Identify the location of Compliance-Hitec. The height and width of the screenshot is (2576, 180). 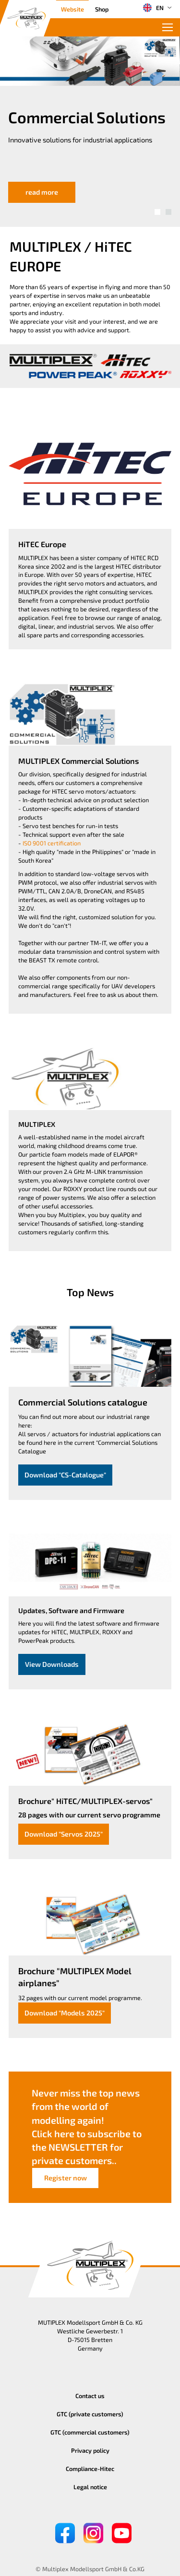
(90, 2468).